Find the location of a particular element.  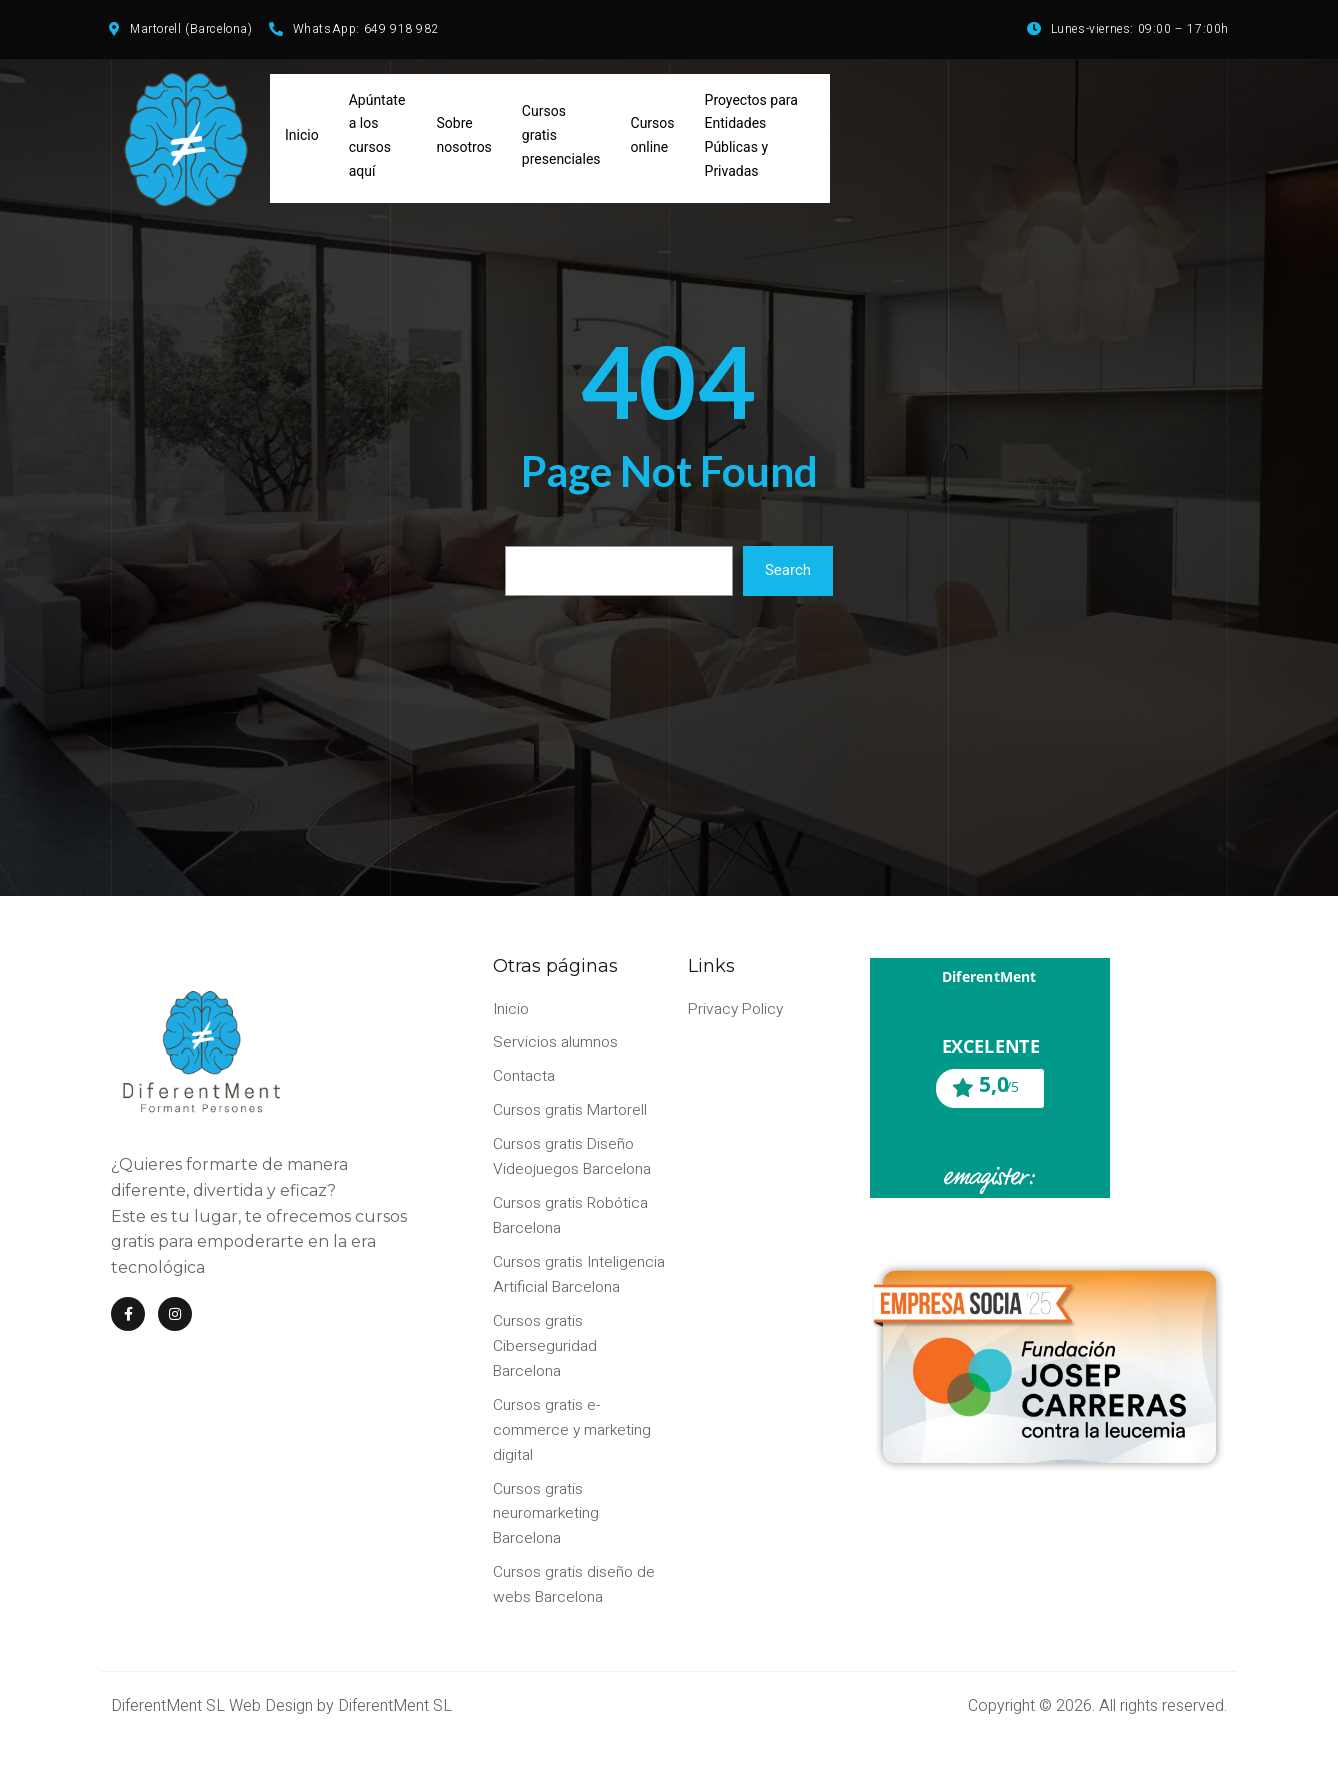

Cursos online is located at coordinates (653, 140).